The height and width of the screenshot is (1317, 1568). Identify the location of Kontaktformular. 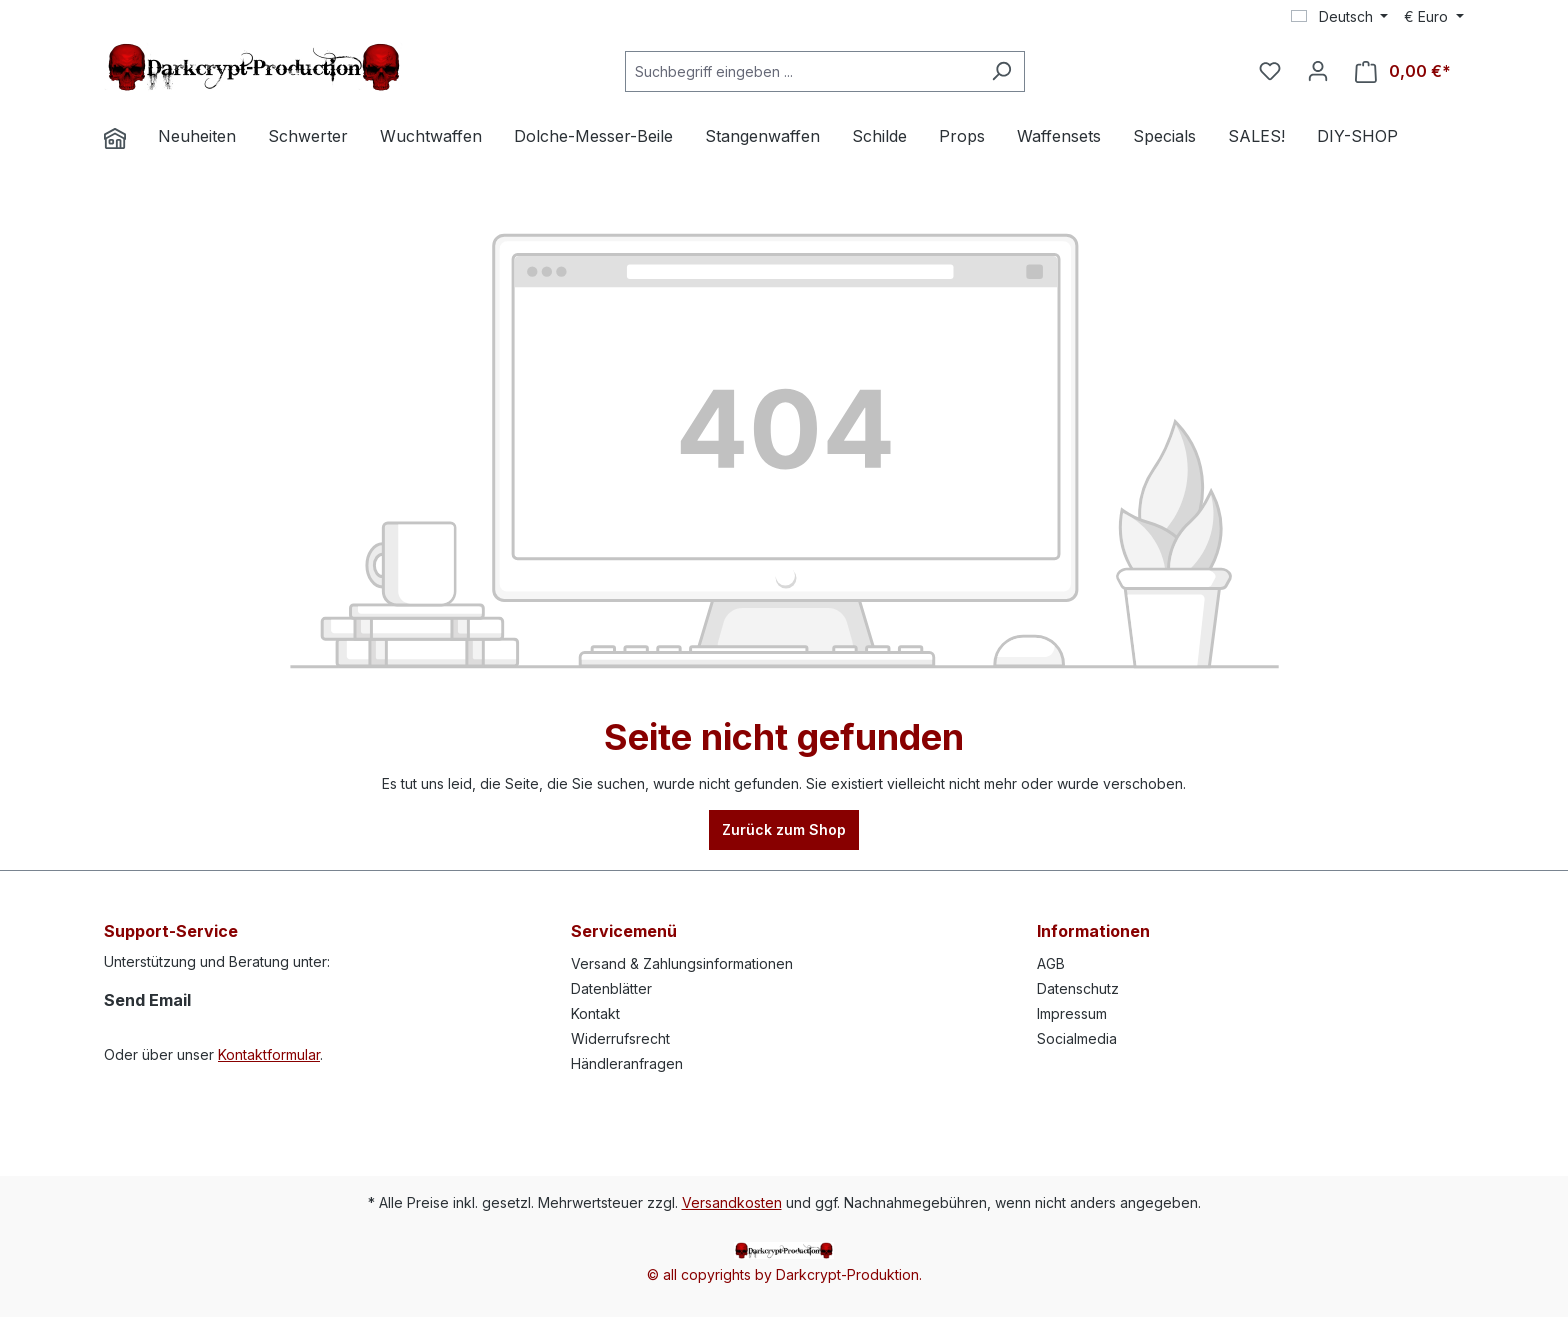
(269, 1054).